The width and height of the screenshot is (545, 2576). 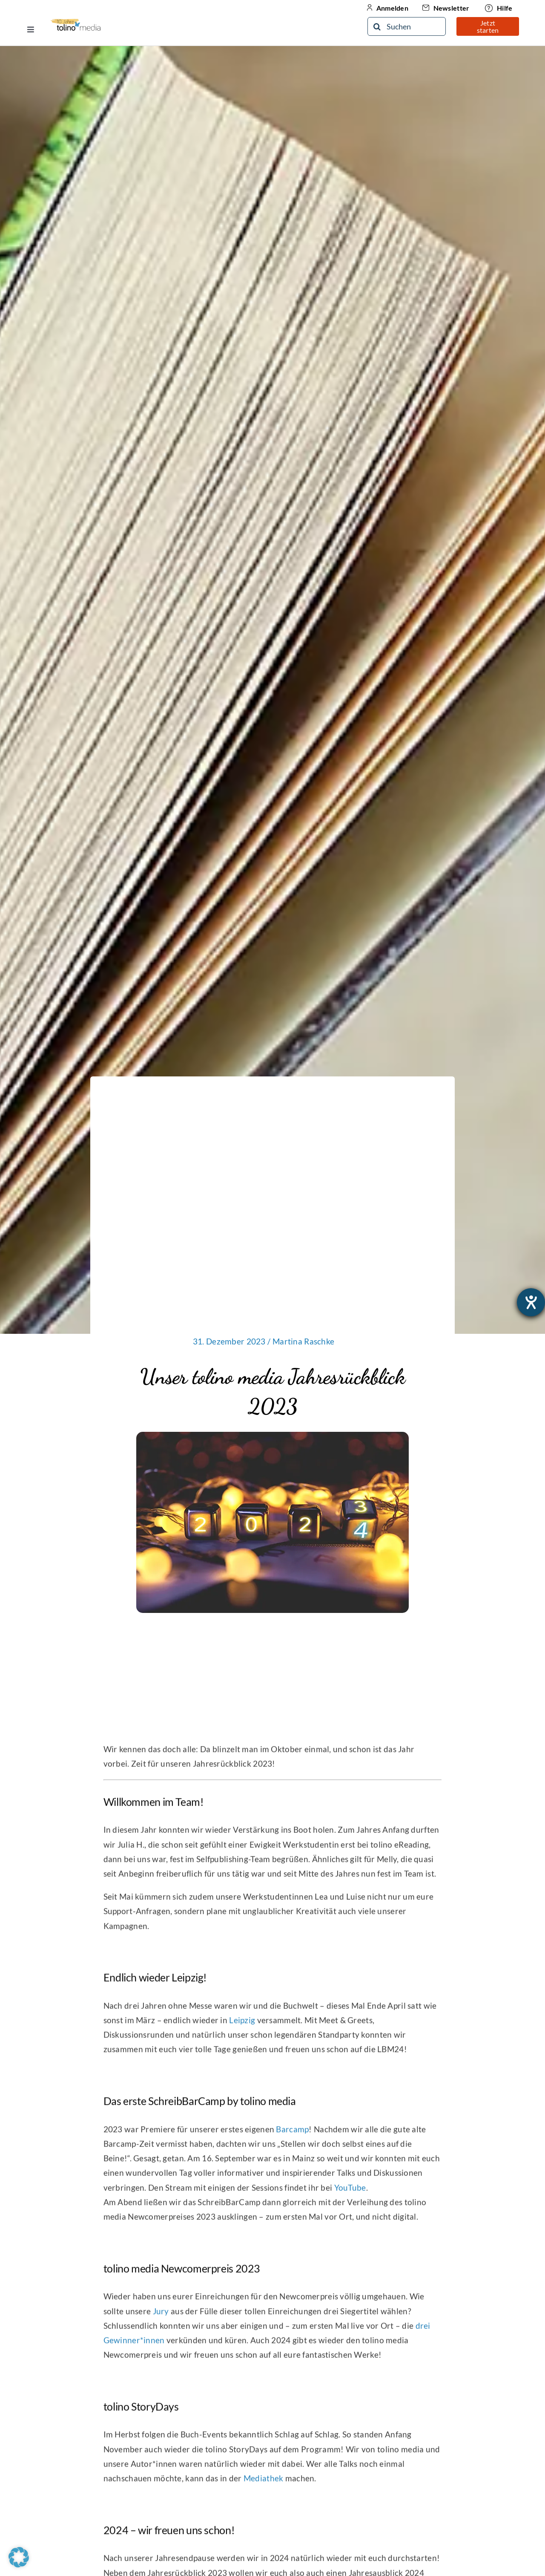 What do you see at coordinates (376, 26) in the screenshot?
I see `[Suche]` at bounding box center [376, 26].